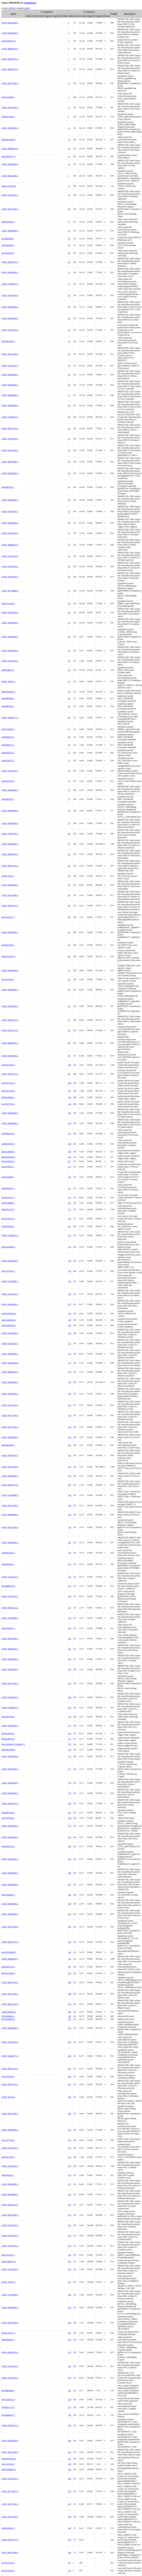  What do you see at coordinates (8, 1586) in the screenshot?
I see `gb|ADM86148.1|` at bounding box center [8, 1586].